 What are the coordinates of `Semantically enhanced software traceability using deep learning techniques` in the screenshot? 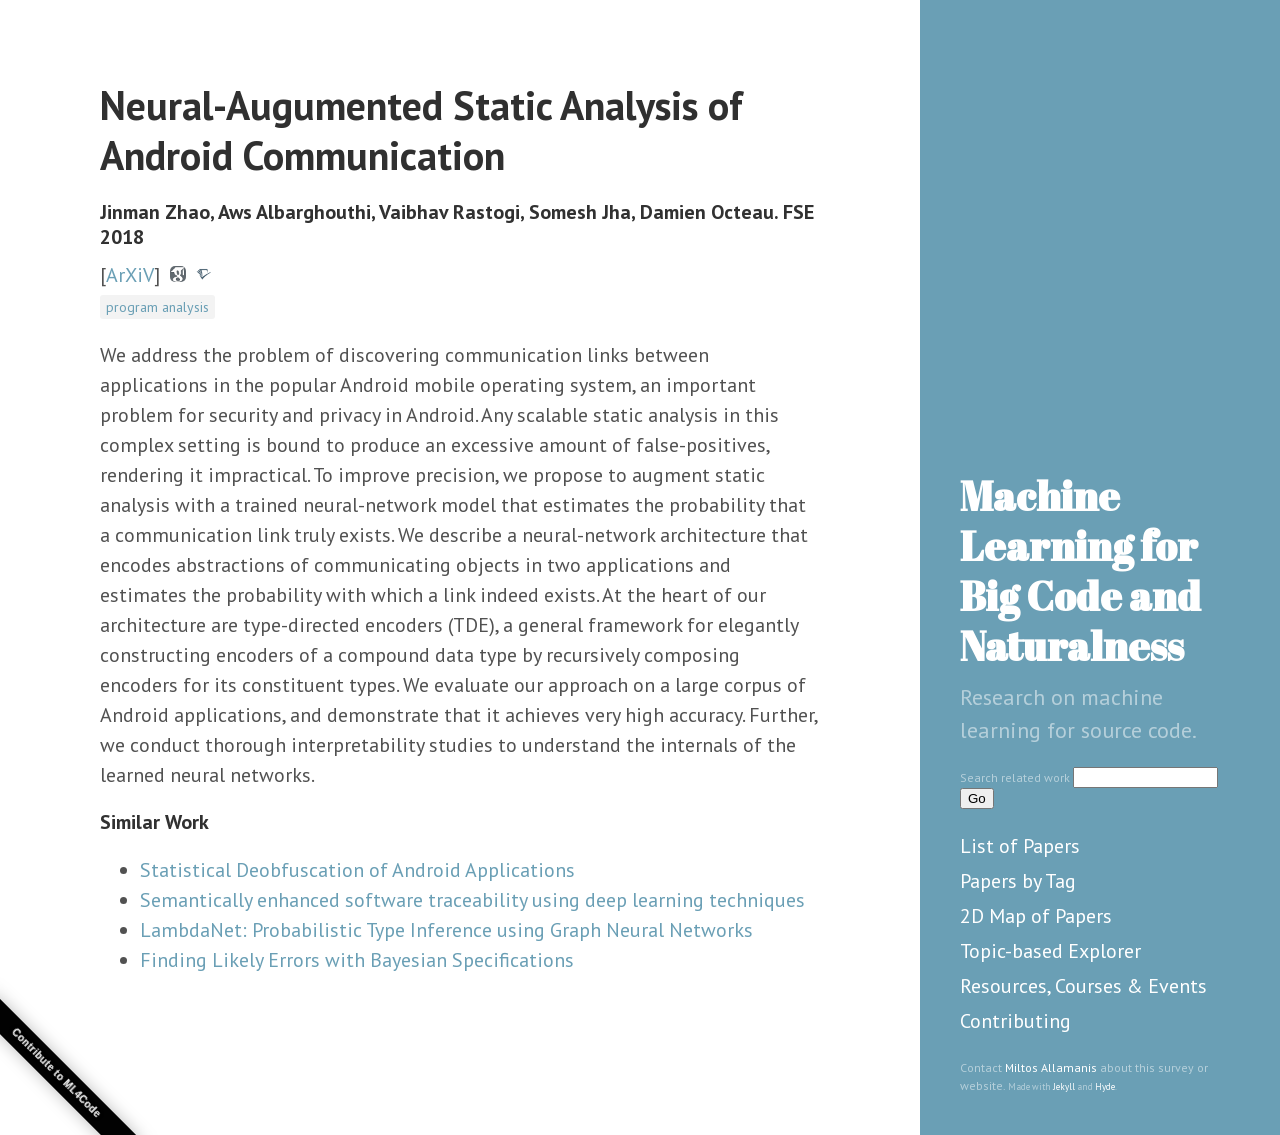 It's located at (472, 900).